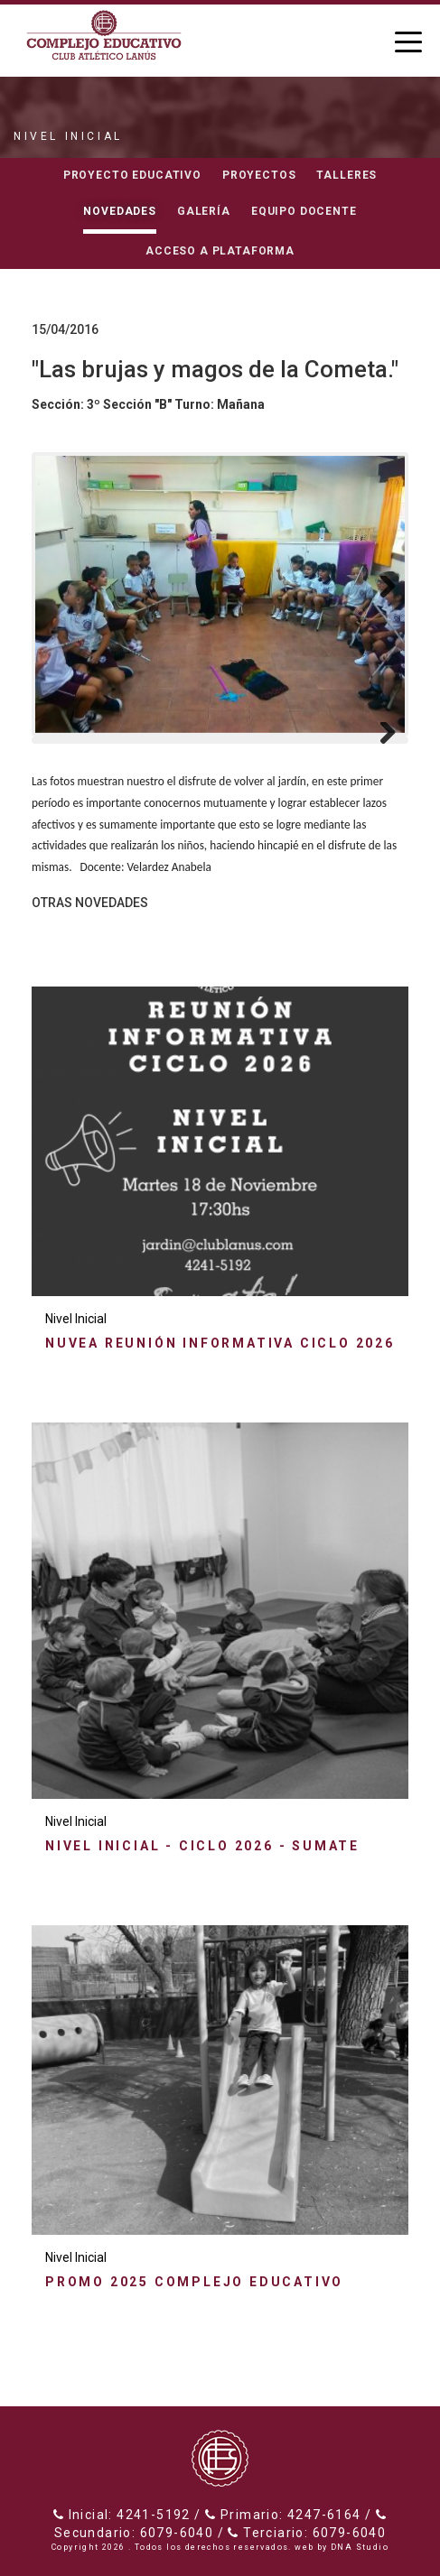 The image size is (440, 2576). I want to click on Proyectos, so click(259, 175).